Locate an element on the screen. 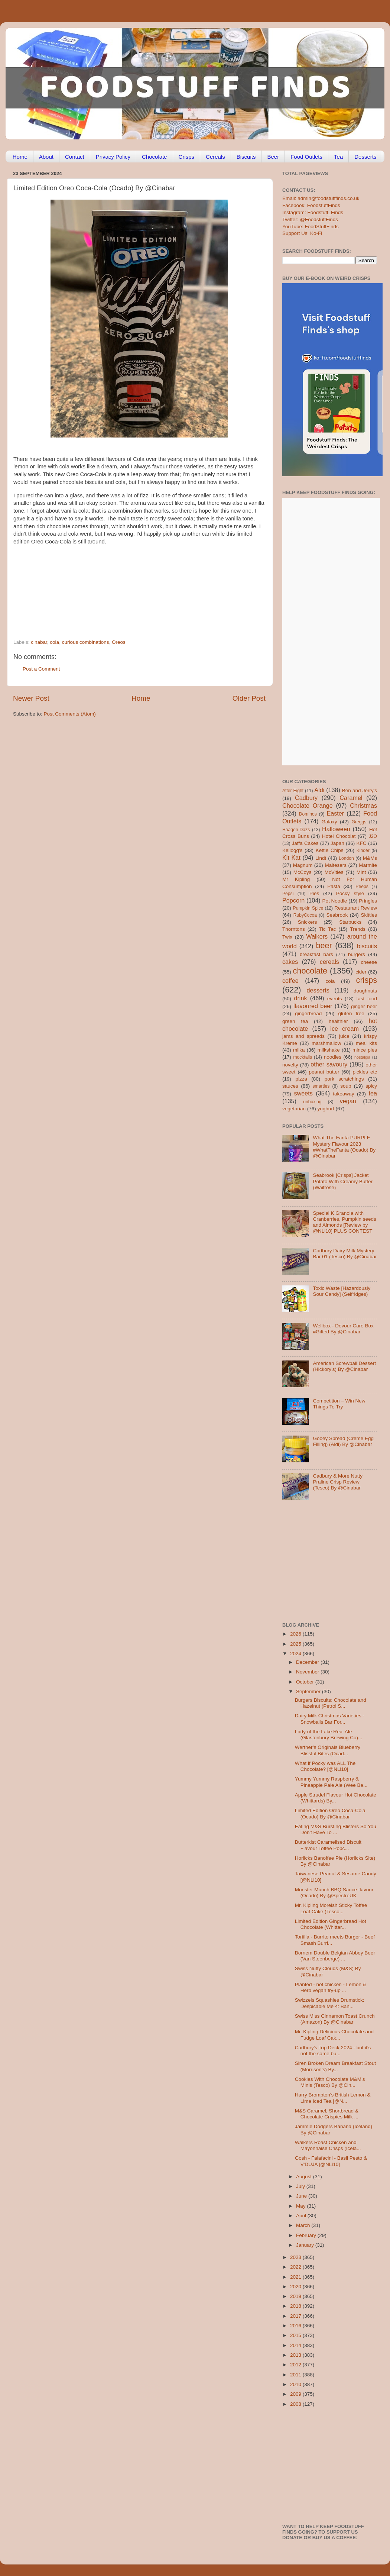 This screenshot has height=2576, width=390. Kellogg's is located at coordinates (292, 850).